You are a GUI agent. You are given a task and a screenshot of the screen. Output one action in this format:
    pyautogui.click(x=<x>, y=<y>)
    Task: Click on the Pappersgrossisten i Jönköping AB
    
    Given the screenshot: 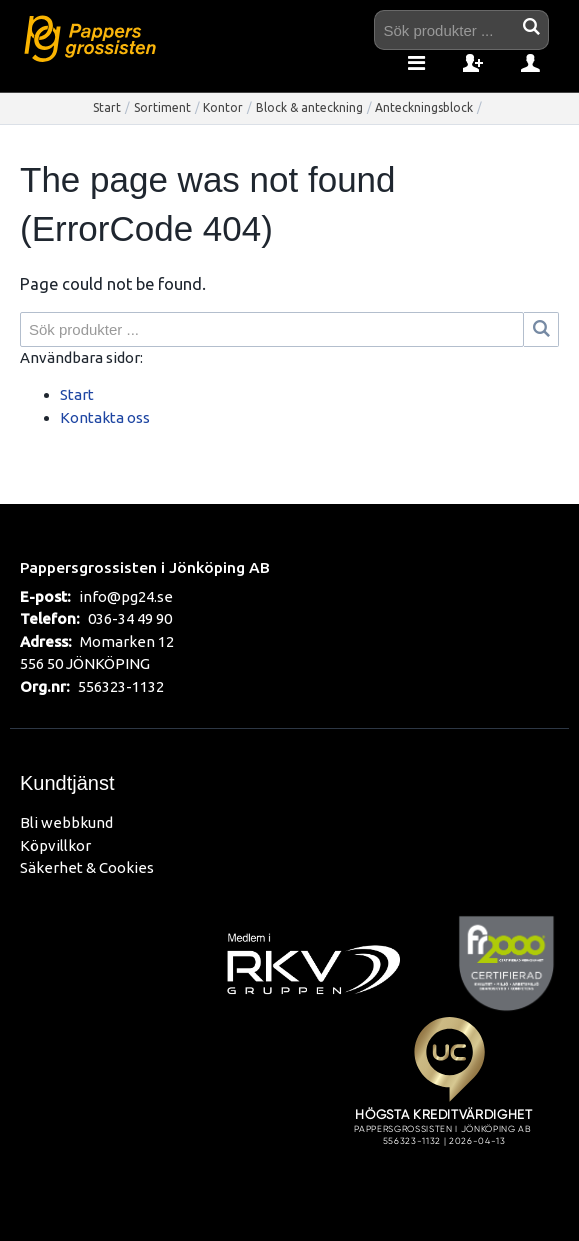 What is the action you would take?
    pyautogui.click(x=145, y=567)
    